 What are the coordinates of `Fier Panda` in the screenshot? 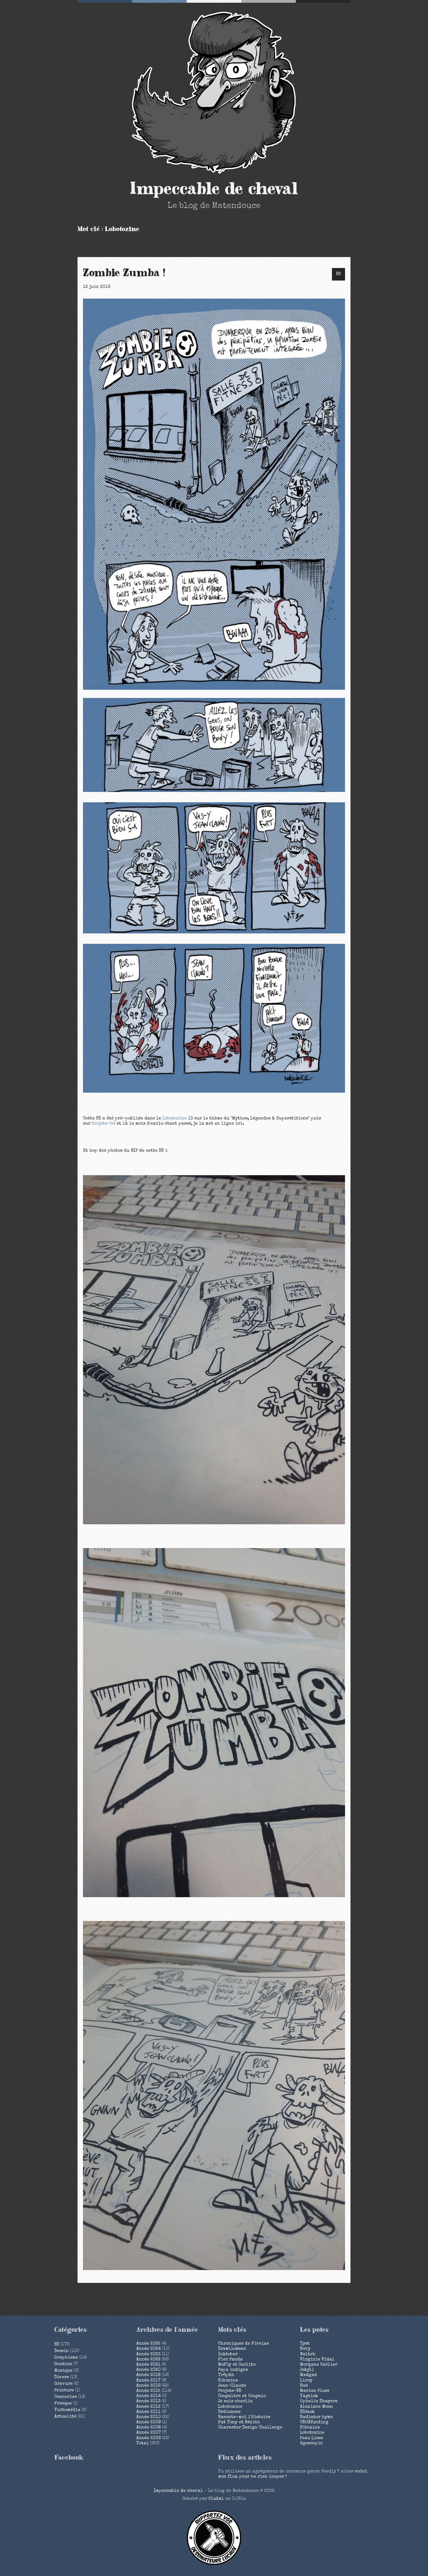 It's located at (230, 2359).